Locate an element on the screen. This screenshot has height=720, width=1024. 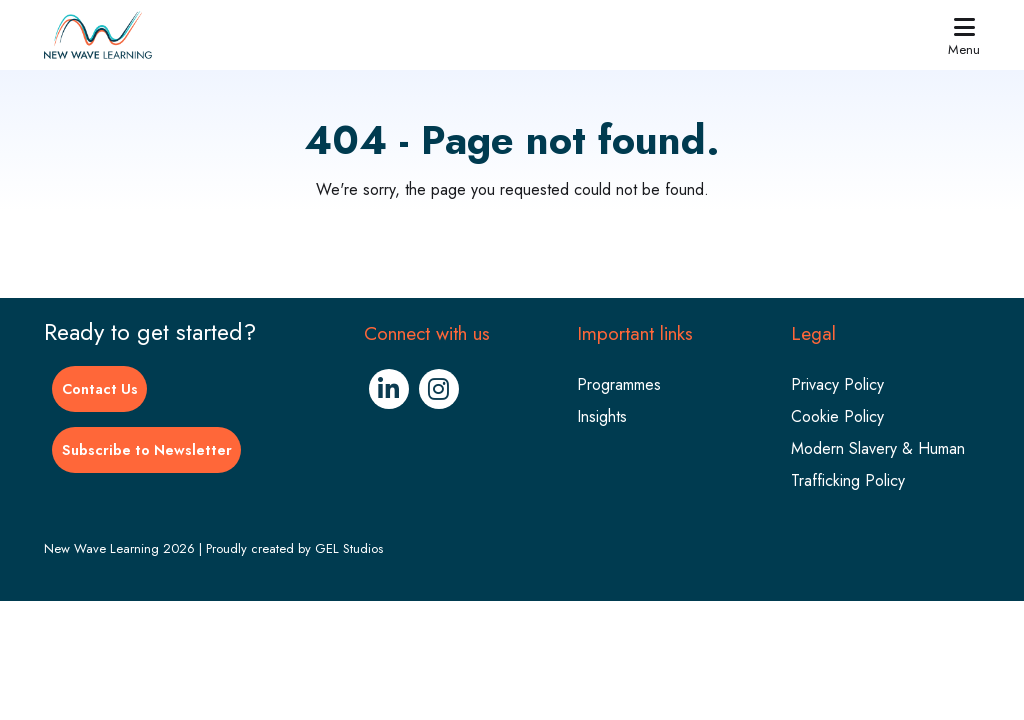
Cookie Policy is located at coordinates (837, 416).